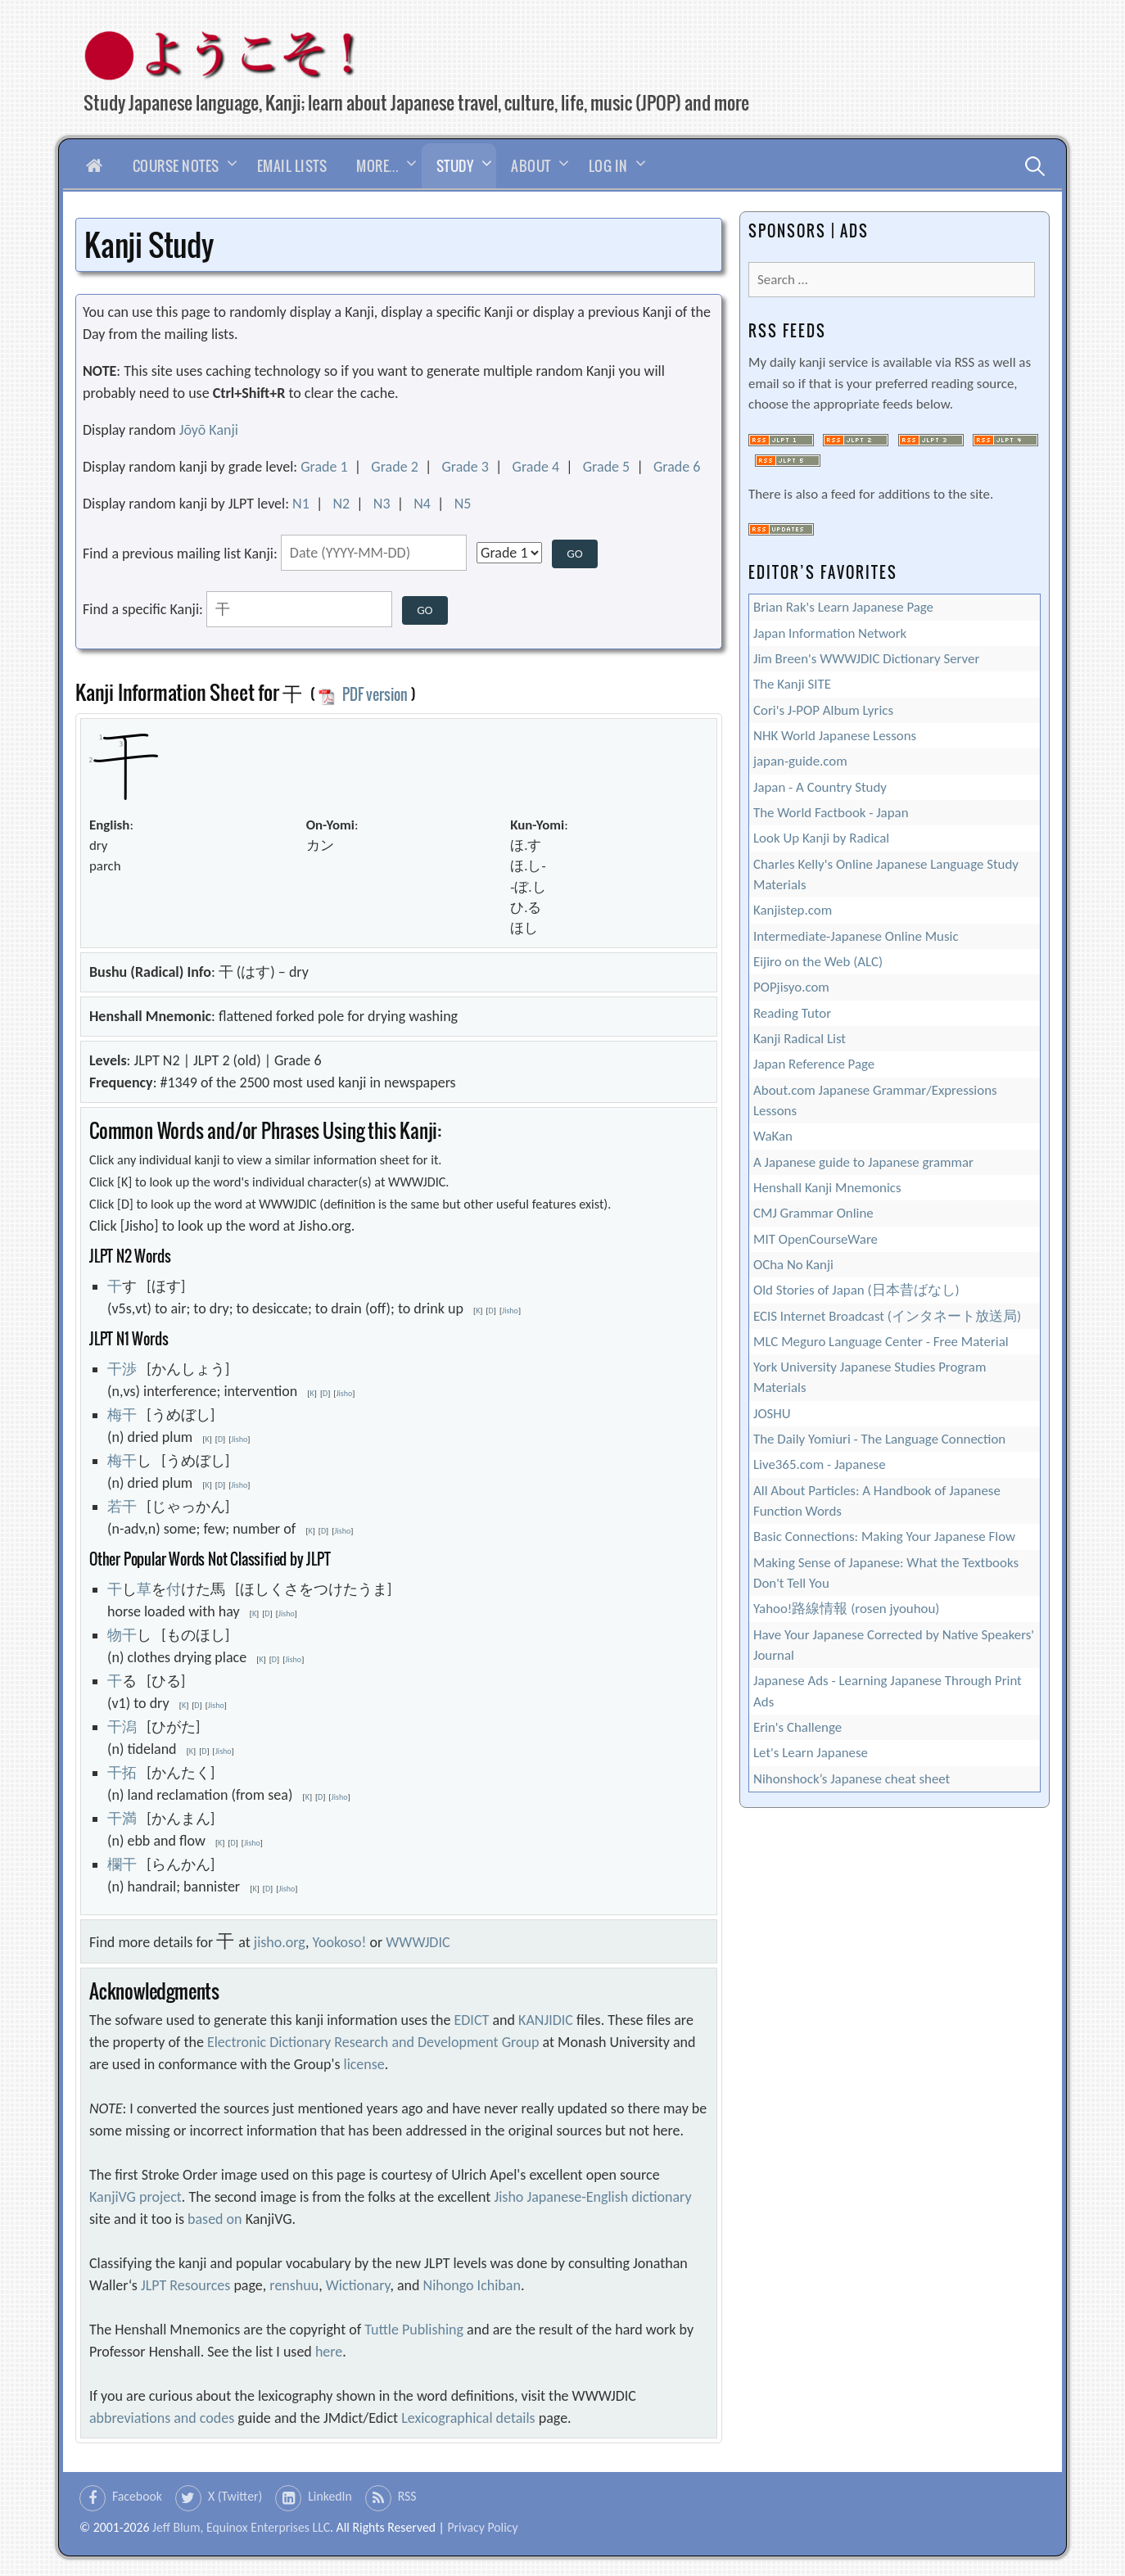 The image size is (1125, 2576). Describe the element at coordinates (813, 1064) in the screenshot. I see `Japan Reference Page` at that location.